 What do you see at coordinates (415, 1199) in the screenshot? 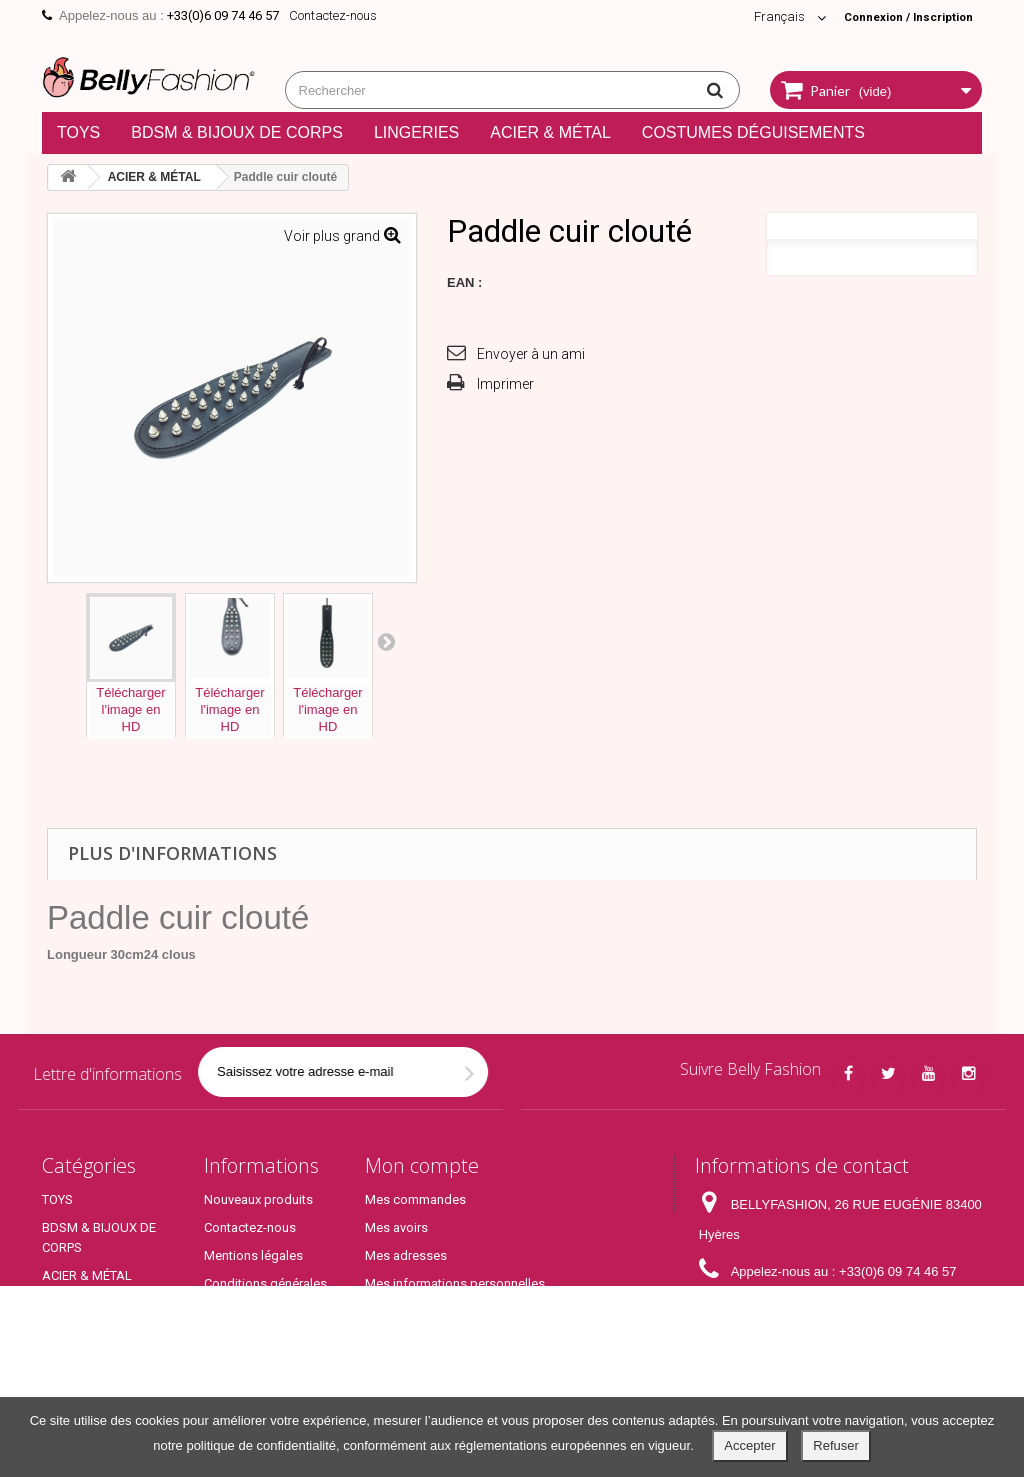
I see `Mes commandes` at bounding box center [415, 1199].